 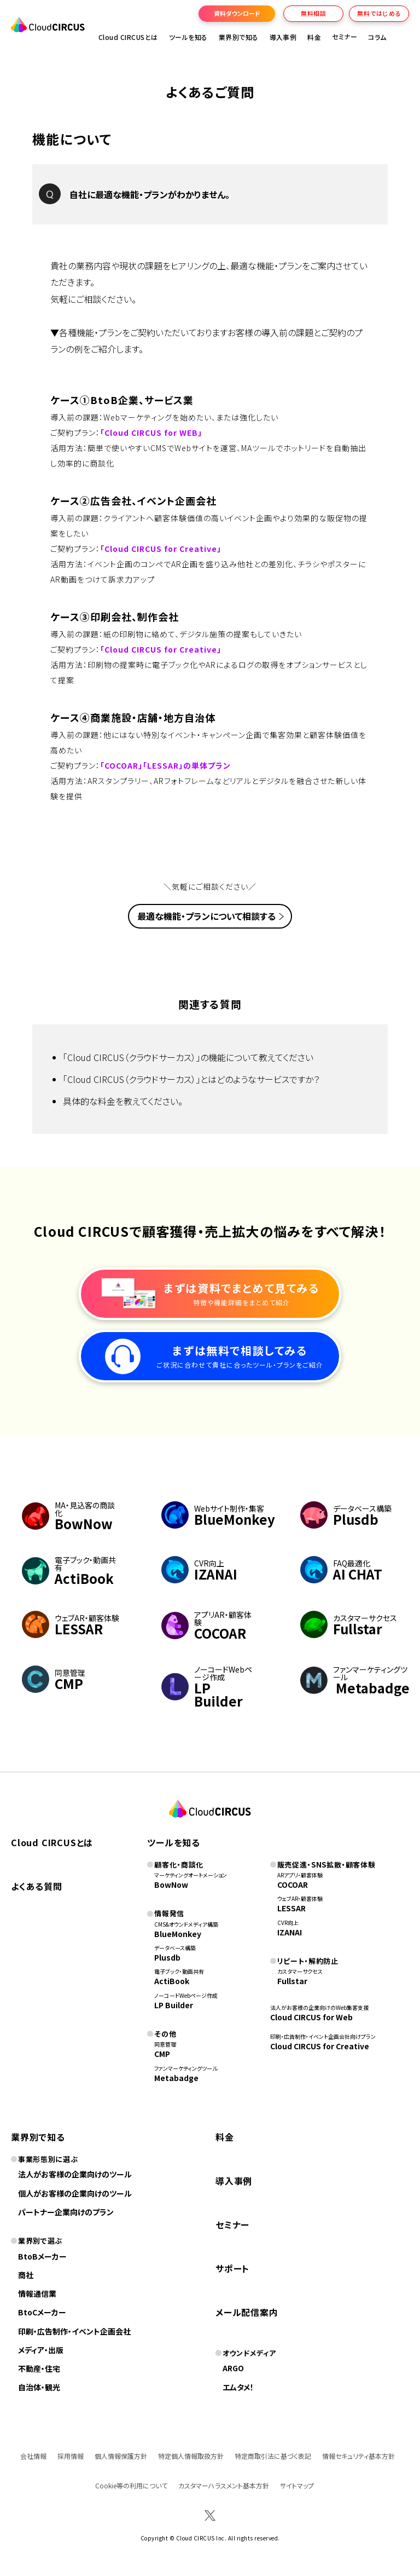 I want to click on LP Builder, so click(x=173, y=2004).